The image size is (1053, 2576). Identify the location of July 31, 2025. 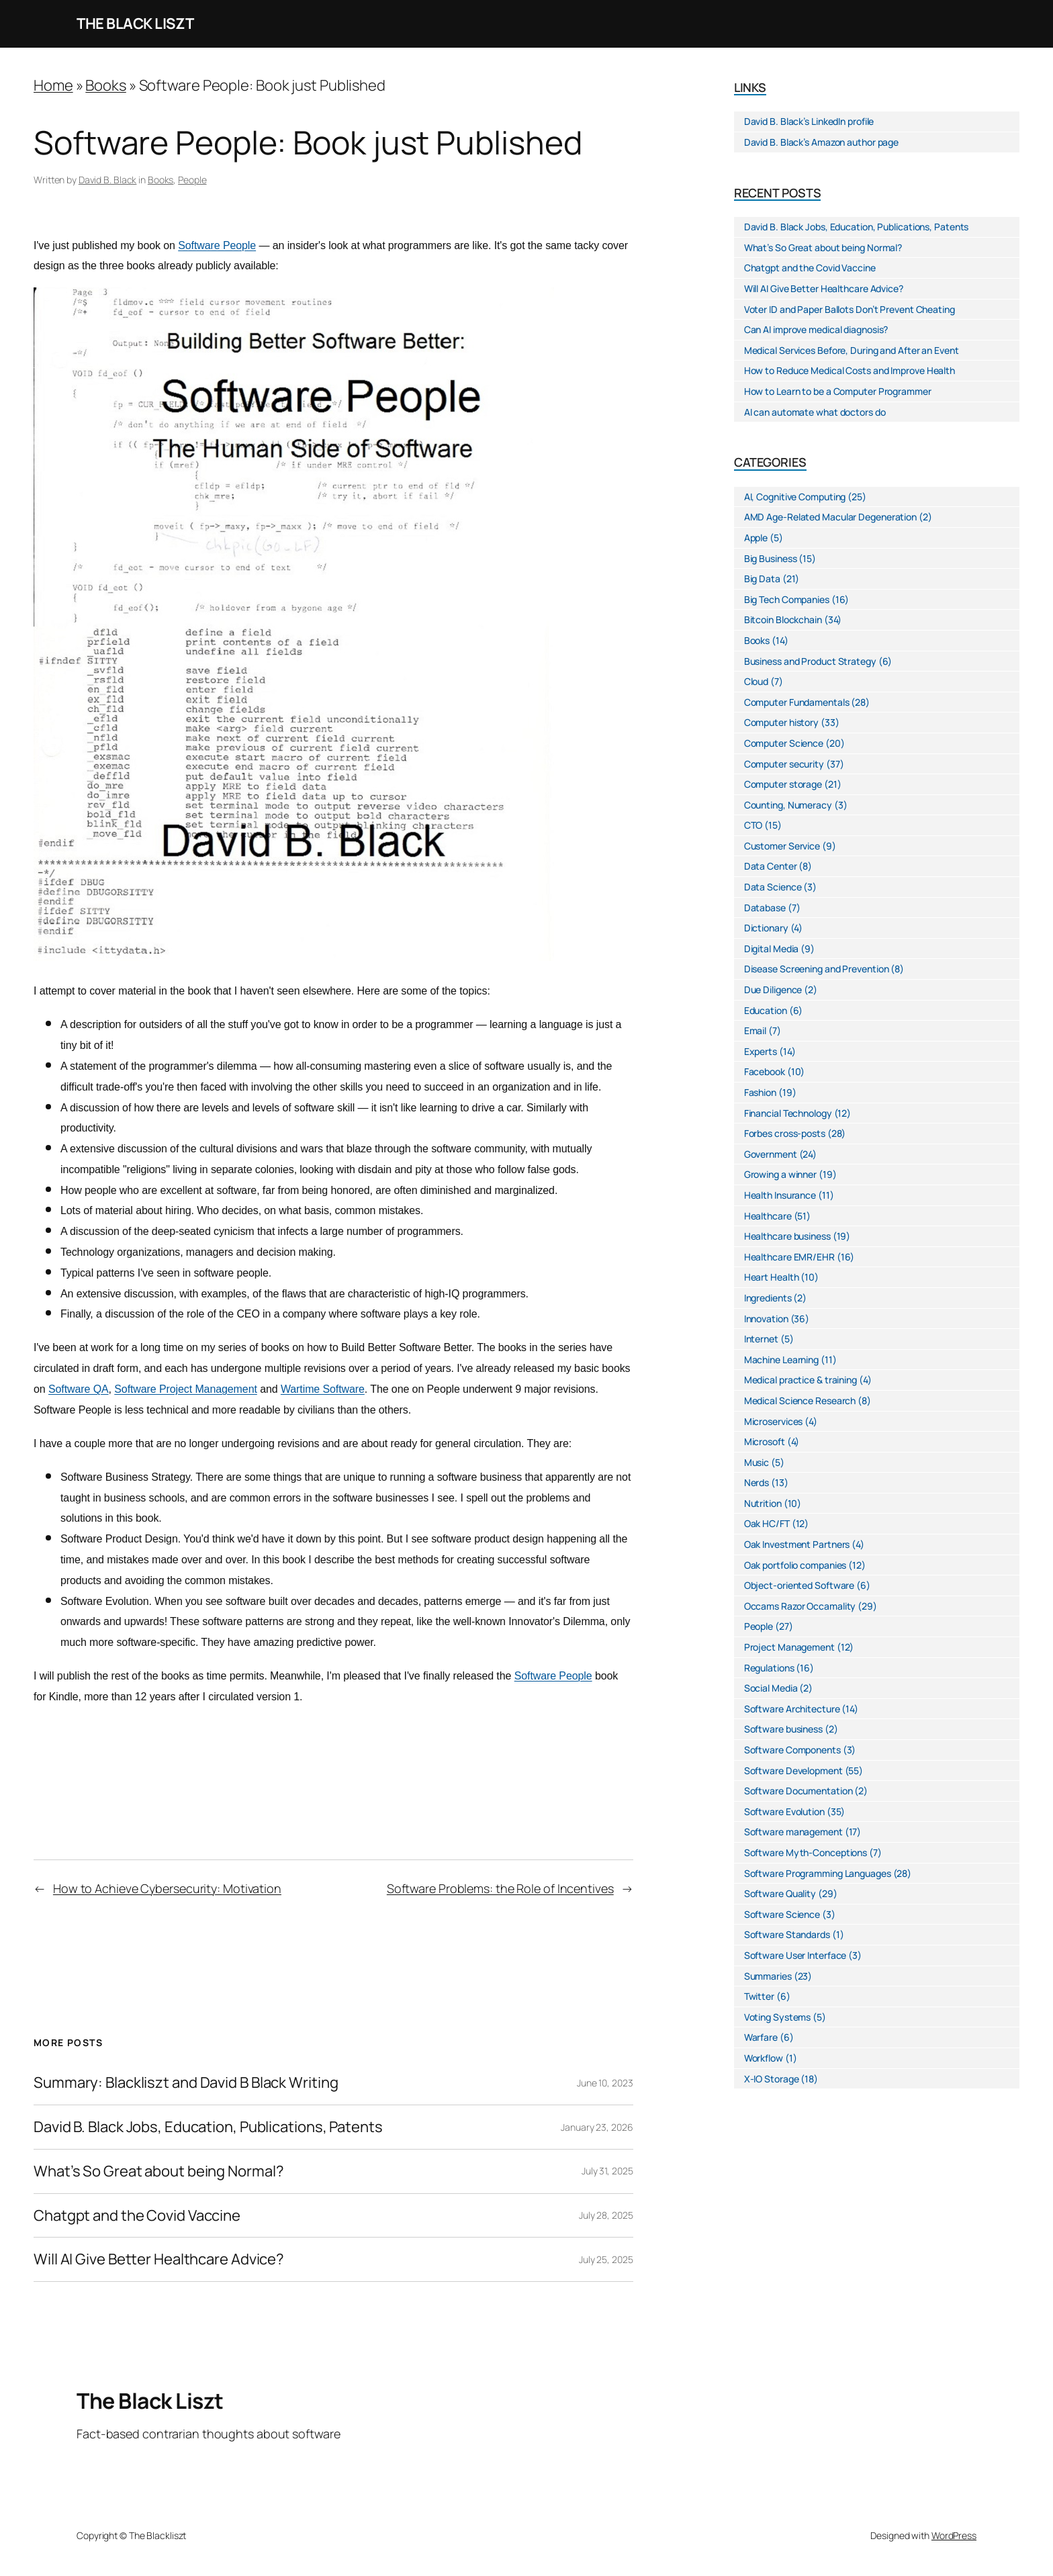
(607, 2170).